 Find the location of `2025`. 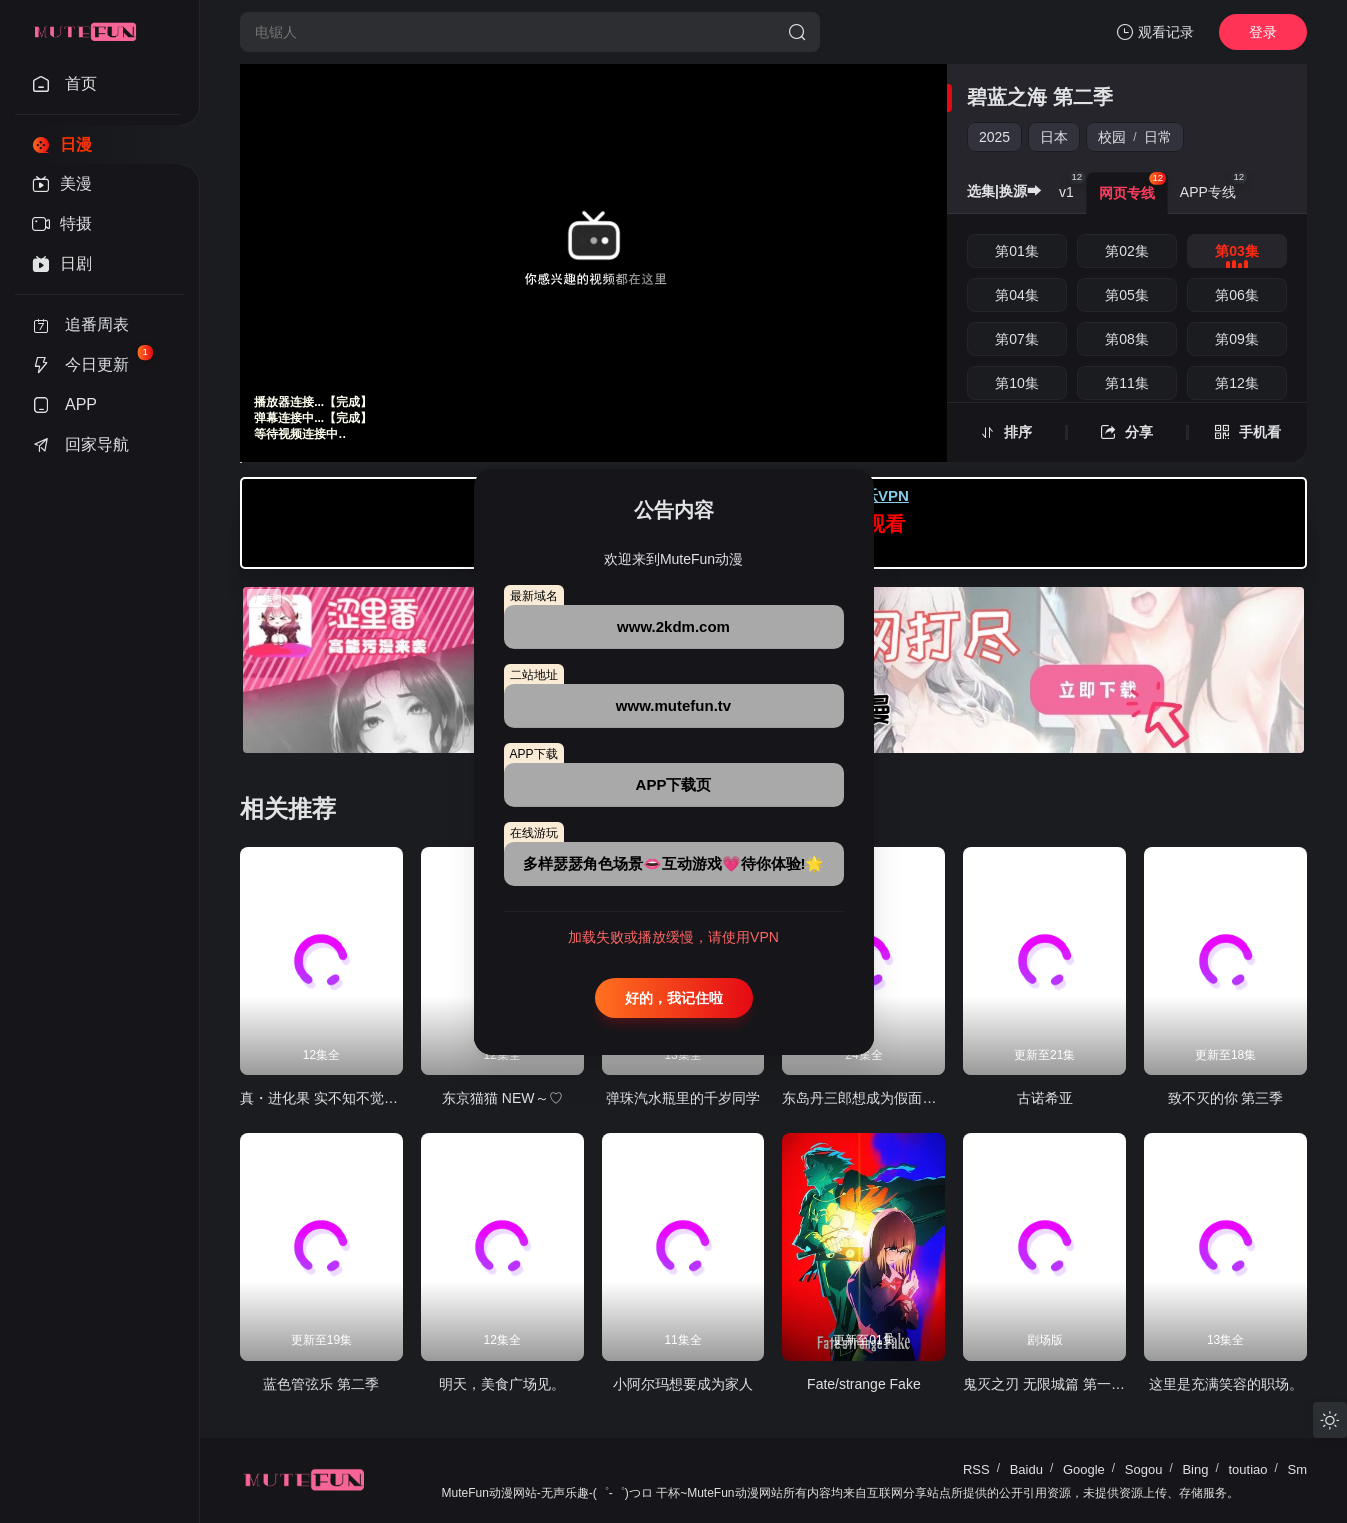

2025 is located at coordinates (994, 137).